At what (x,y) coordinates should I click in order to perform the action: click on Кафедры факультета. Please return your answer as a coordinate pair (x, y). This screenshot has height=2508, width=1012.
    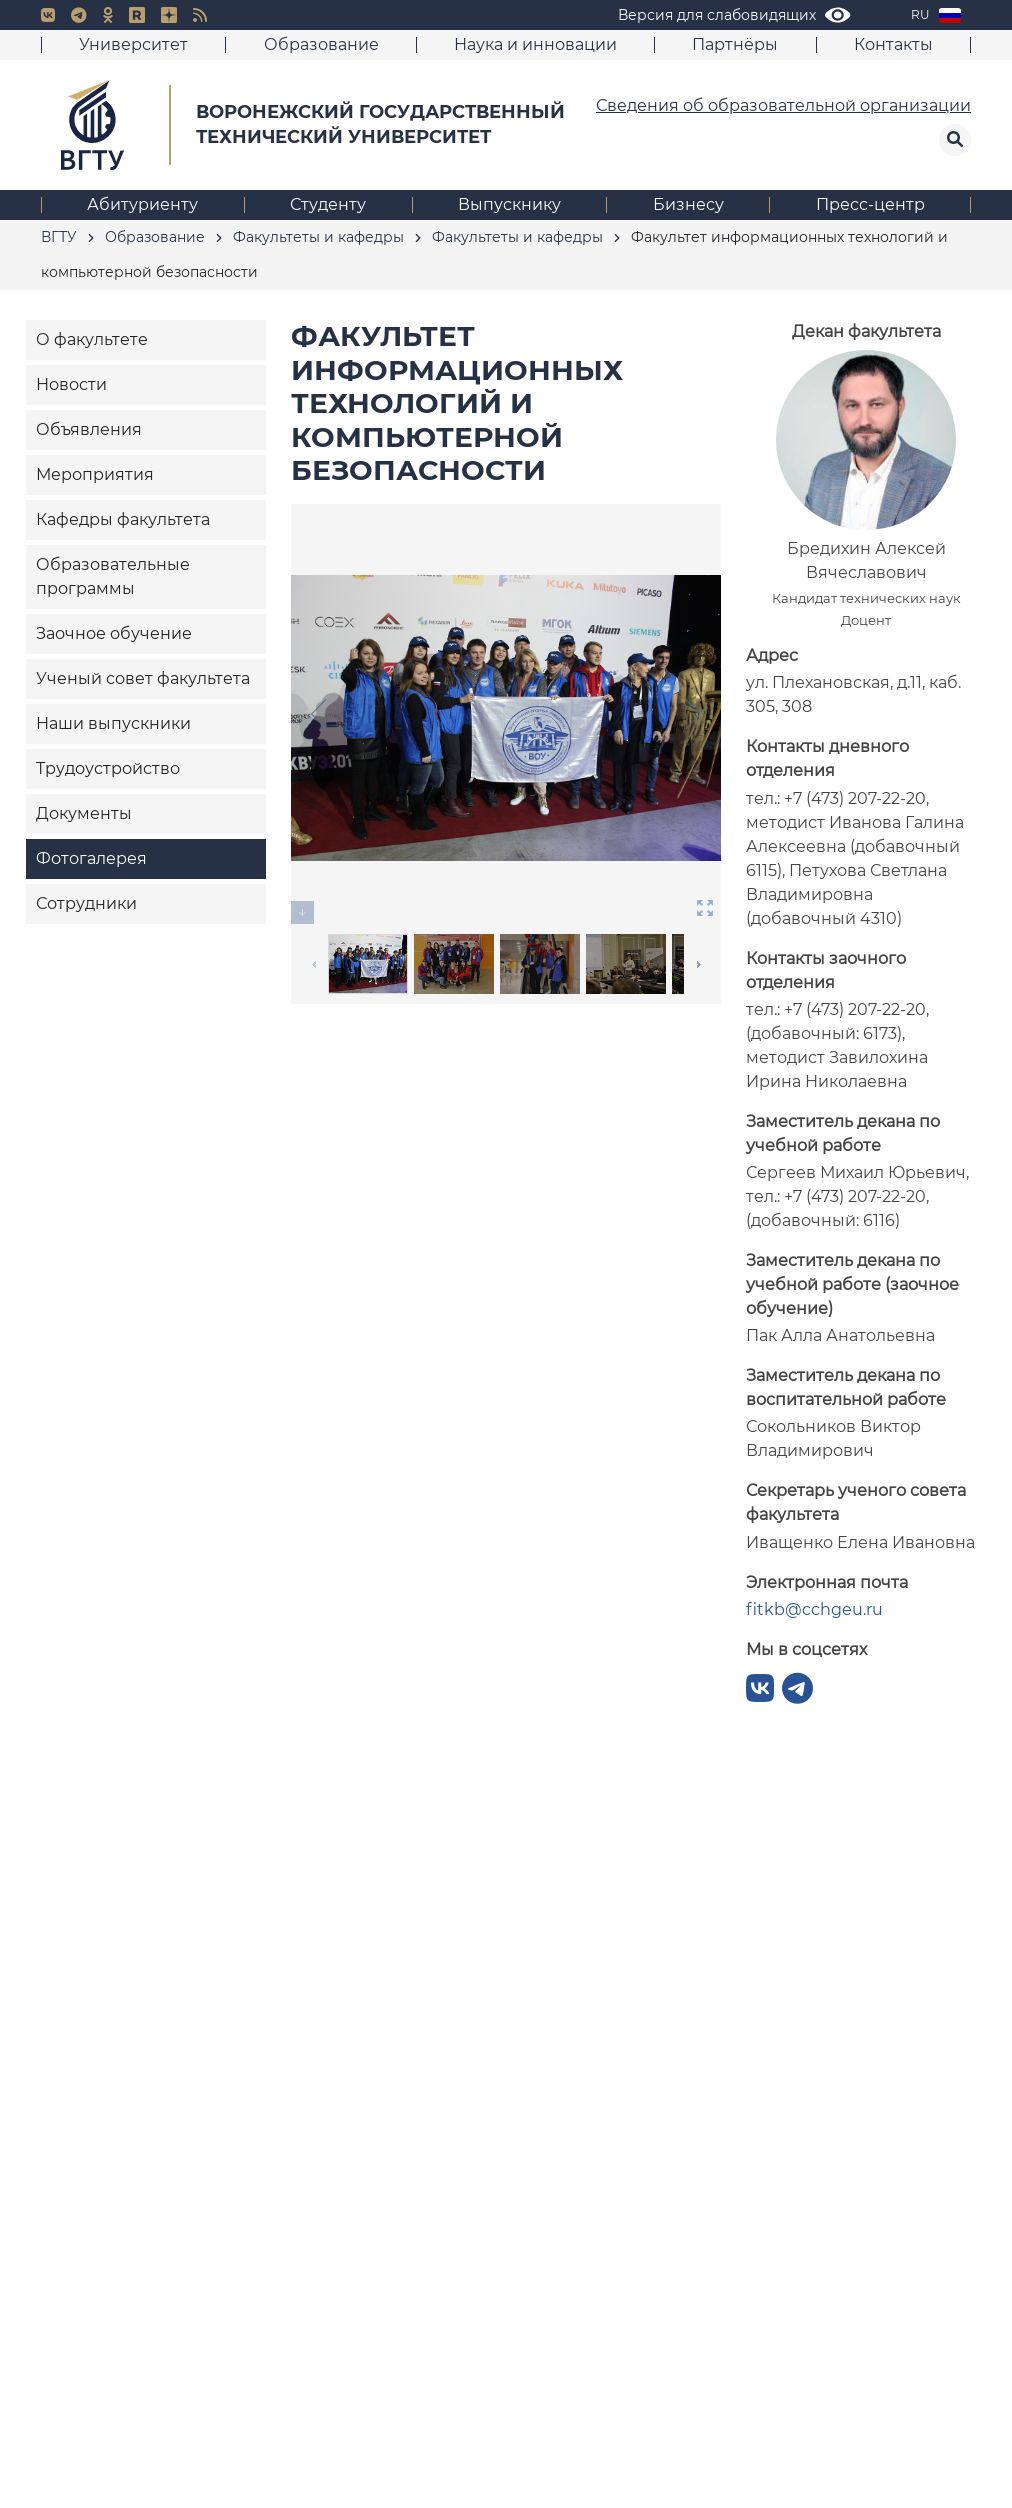
    Looking at the image, I should click on (123, 519).